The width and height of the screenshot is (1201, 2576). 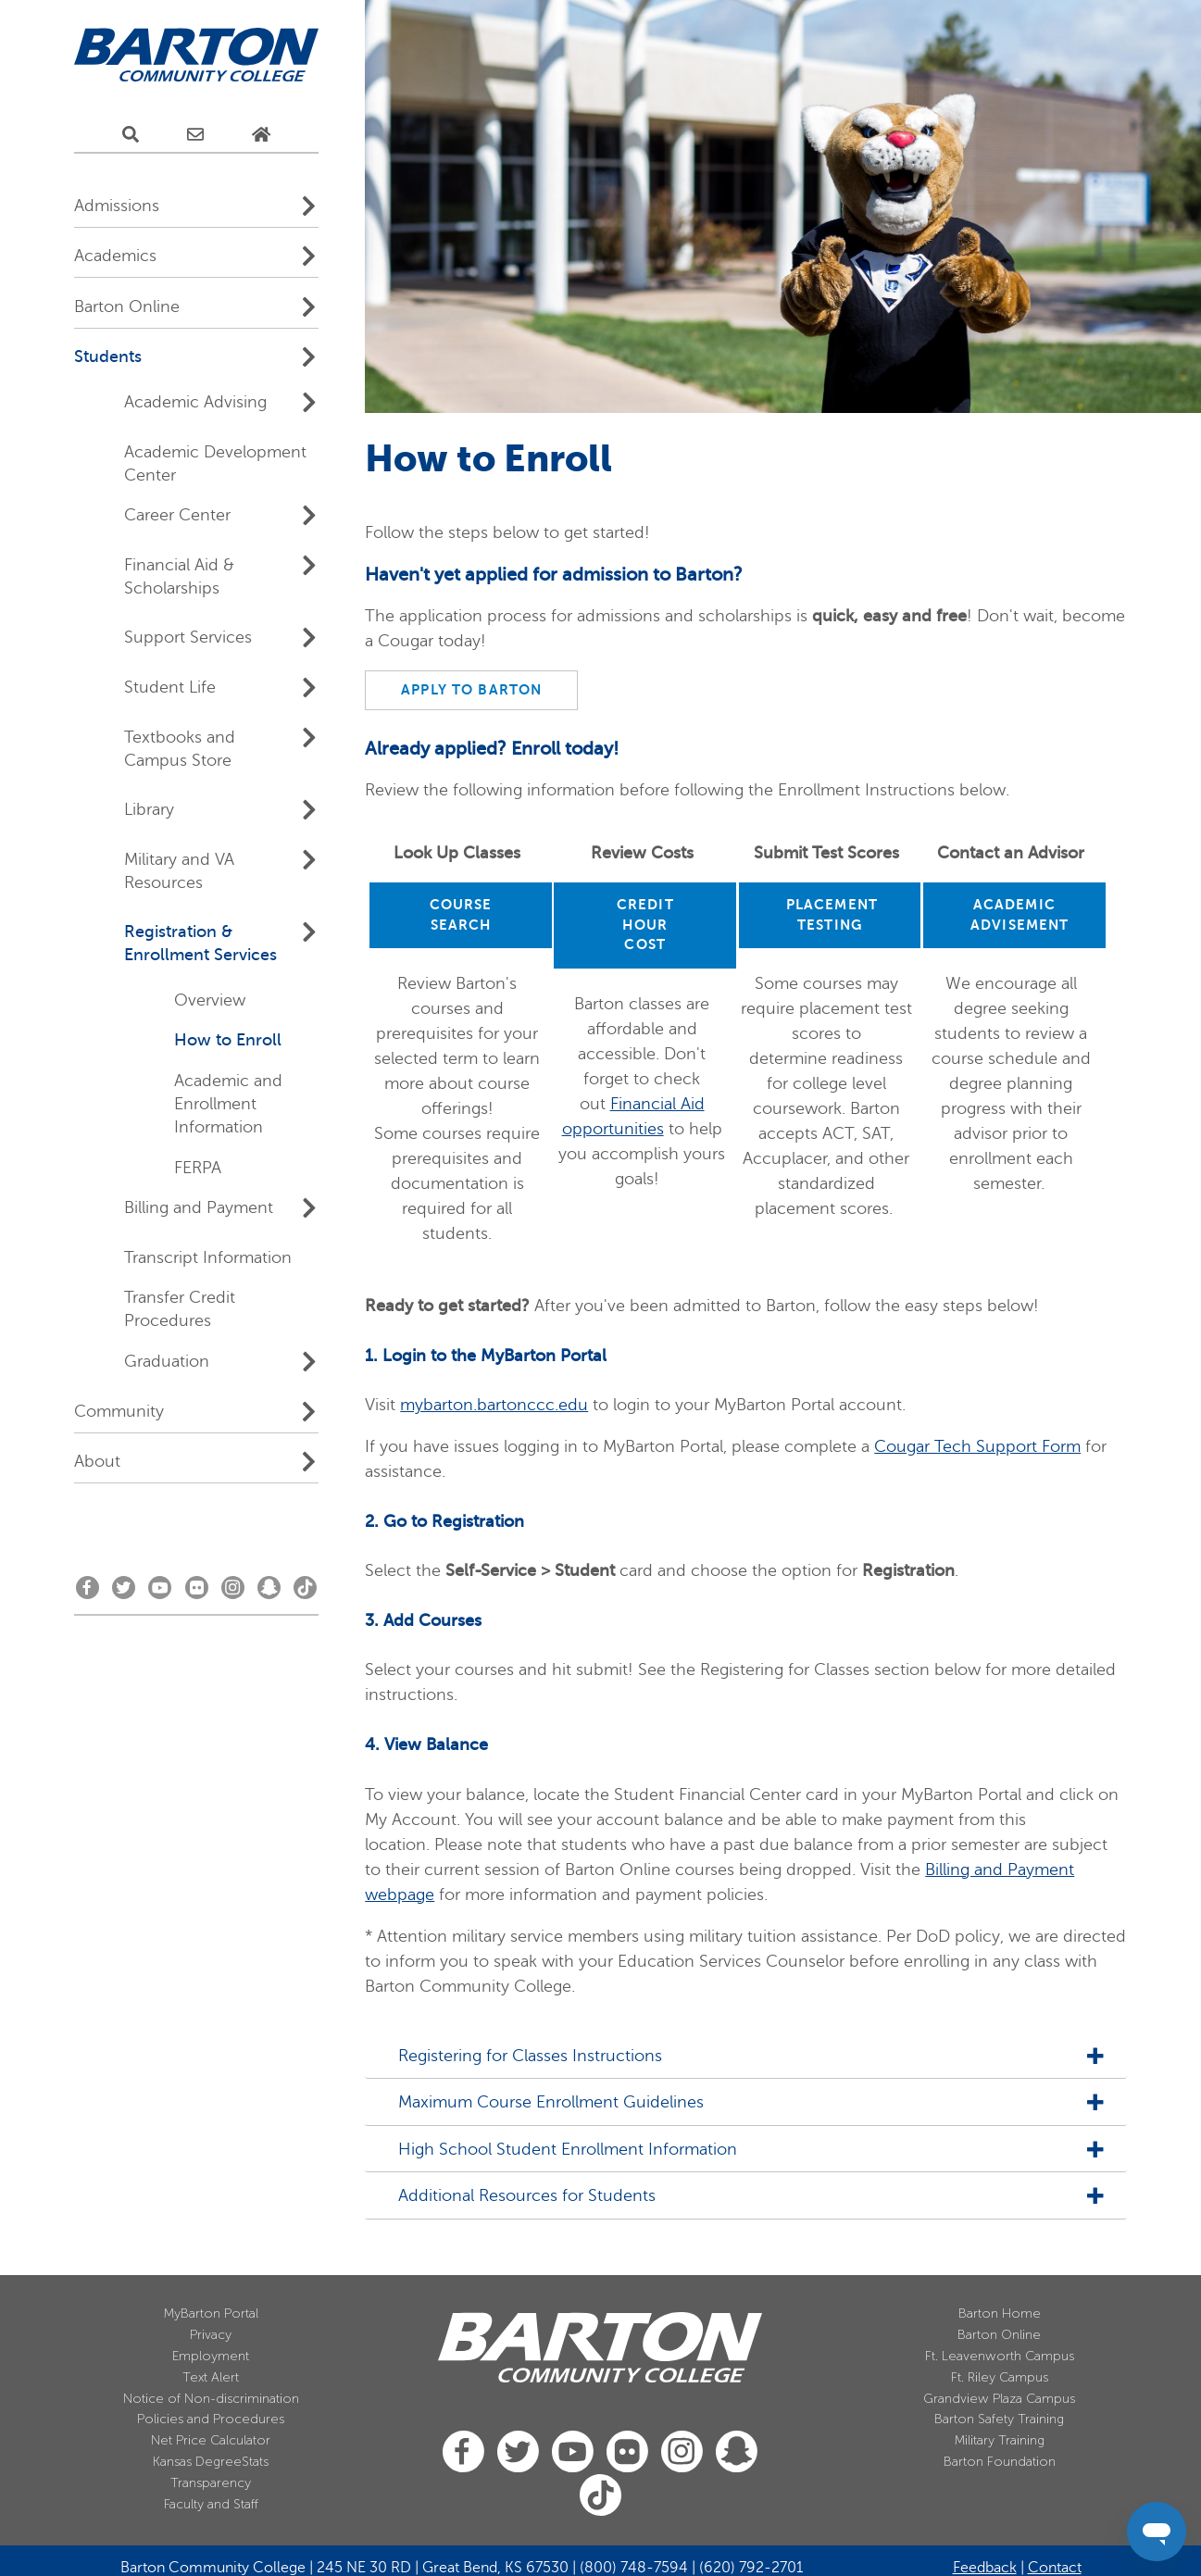 What do you see at coordinates (210, 2377) in the screenshot?
I see `Text Alert` at bounding box center [210, 2377].